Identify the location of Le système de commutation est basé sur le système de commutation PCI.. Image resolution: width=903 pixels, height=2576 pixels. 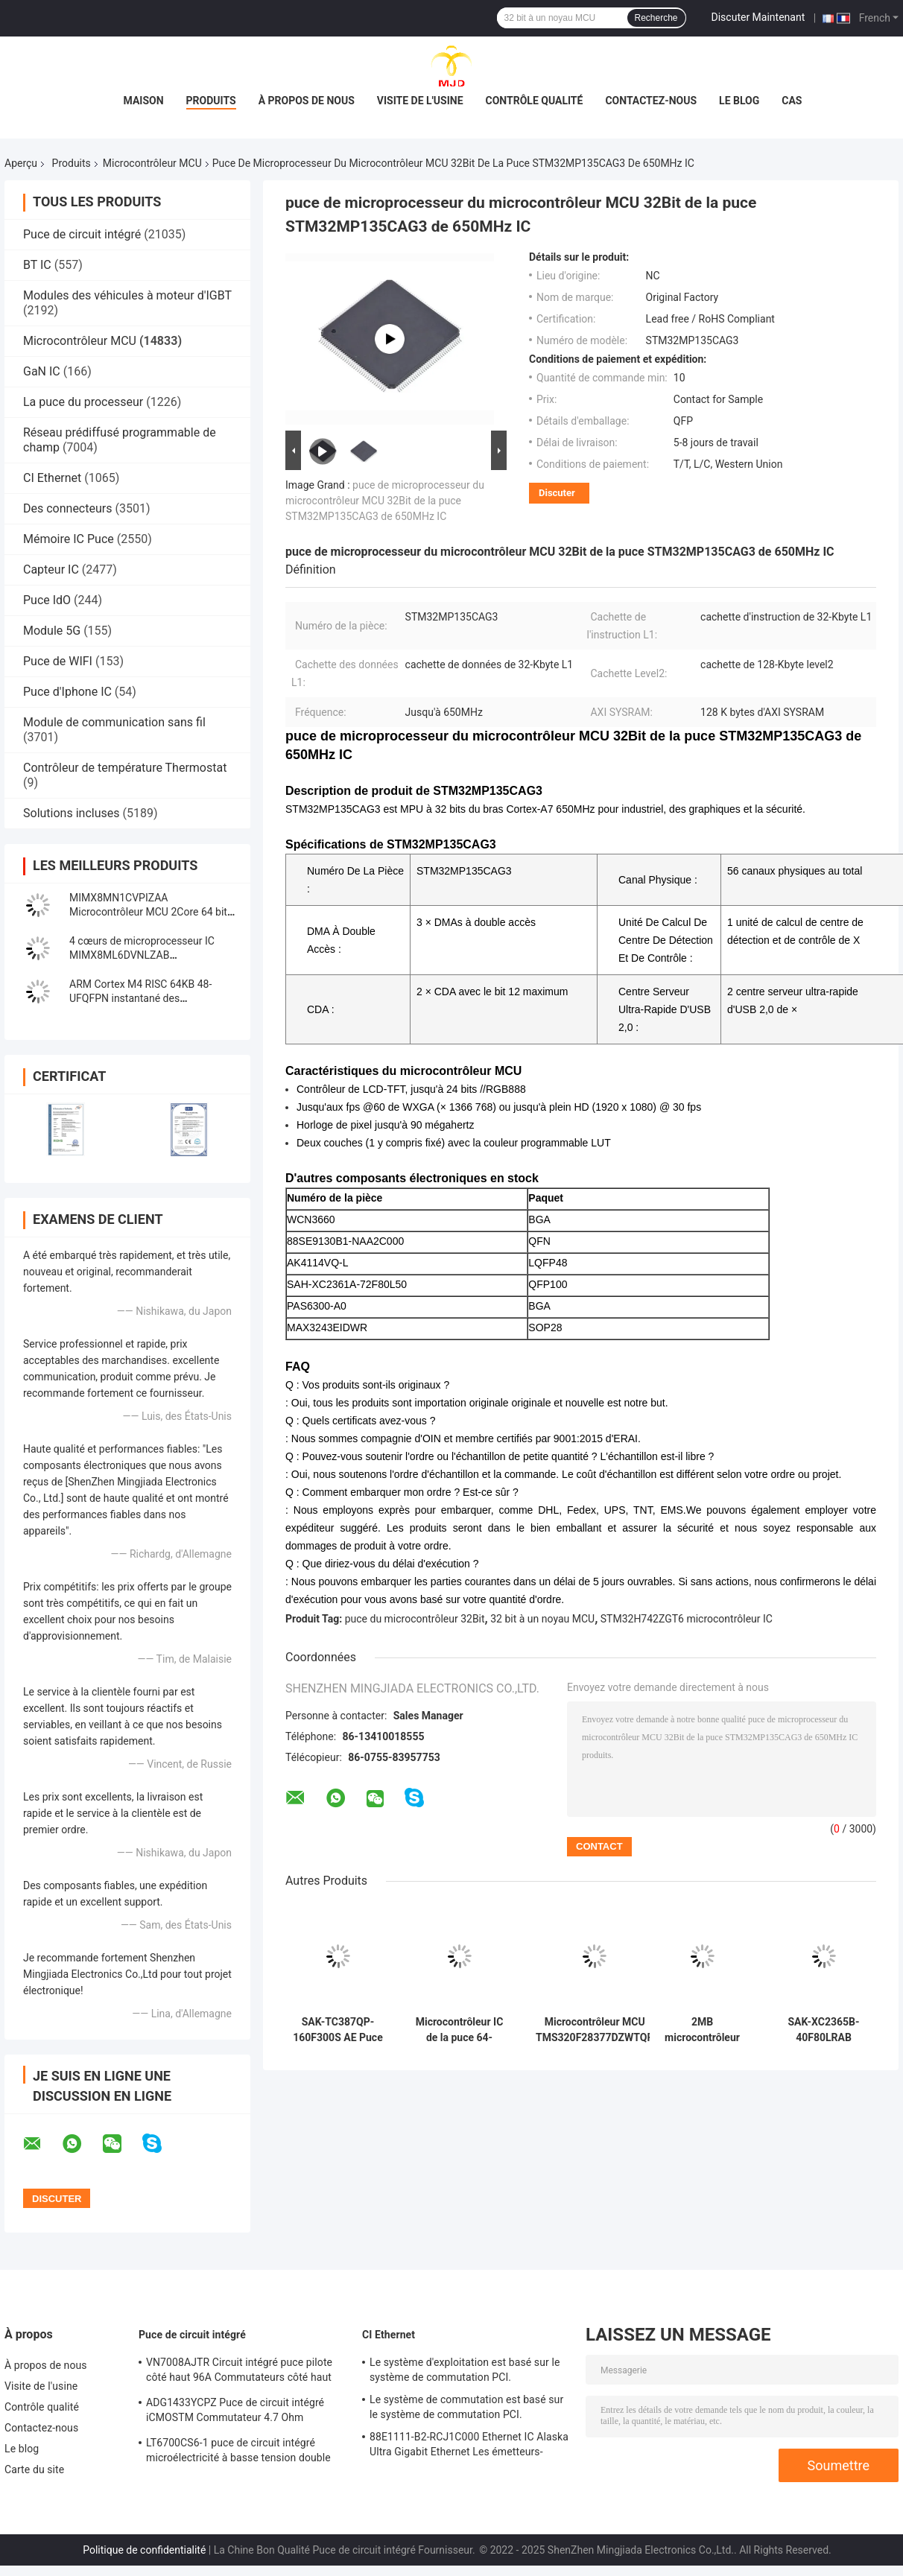
(466, 2406).